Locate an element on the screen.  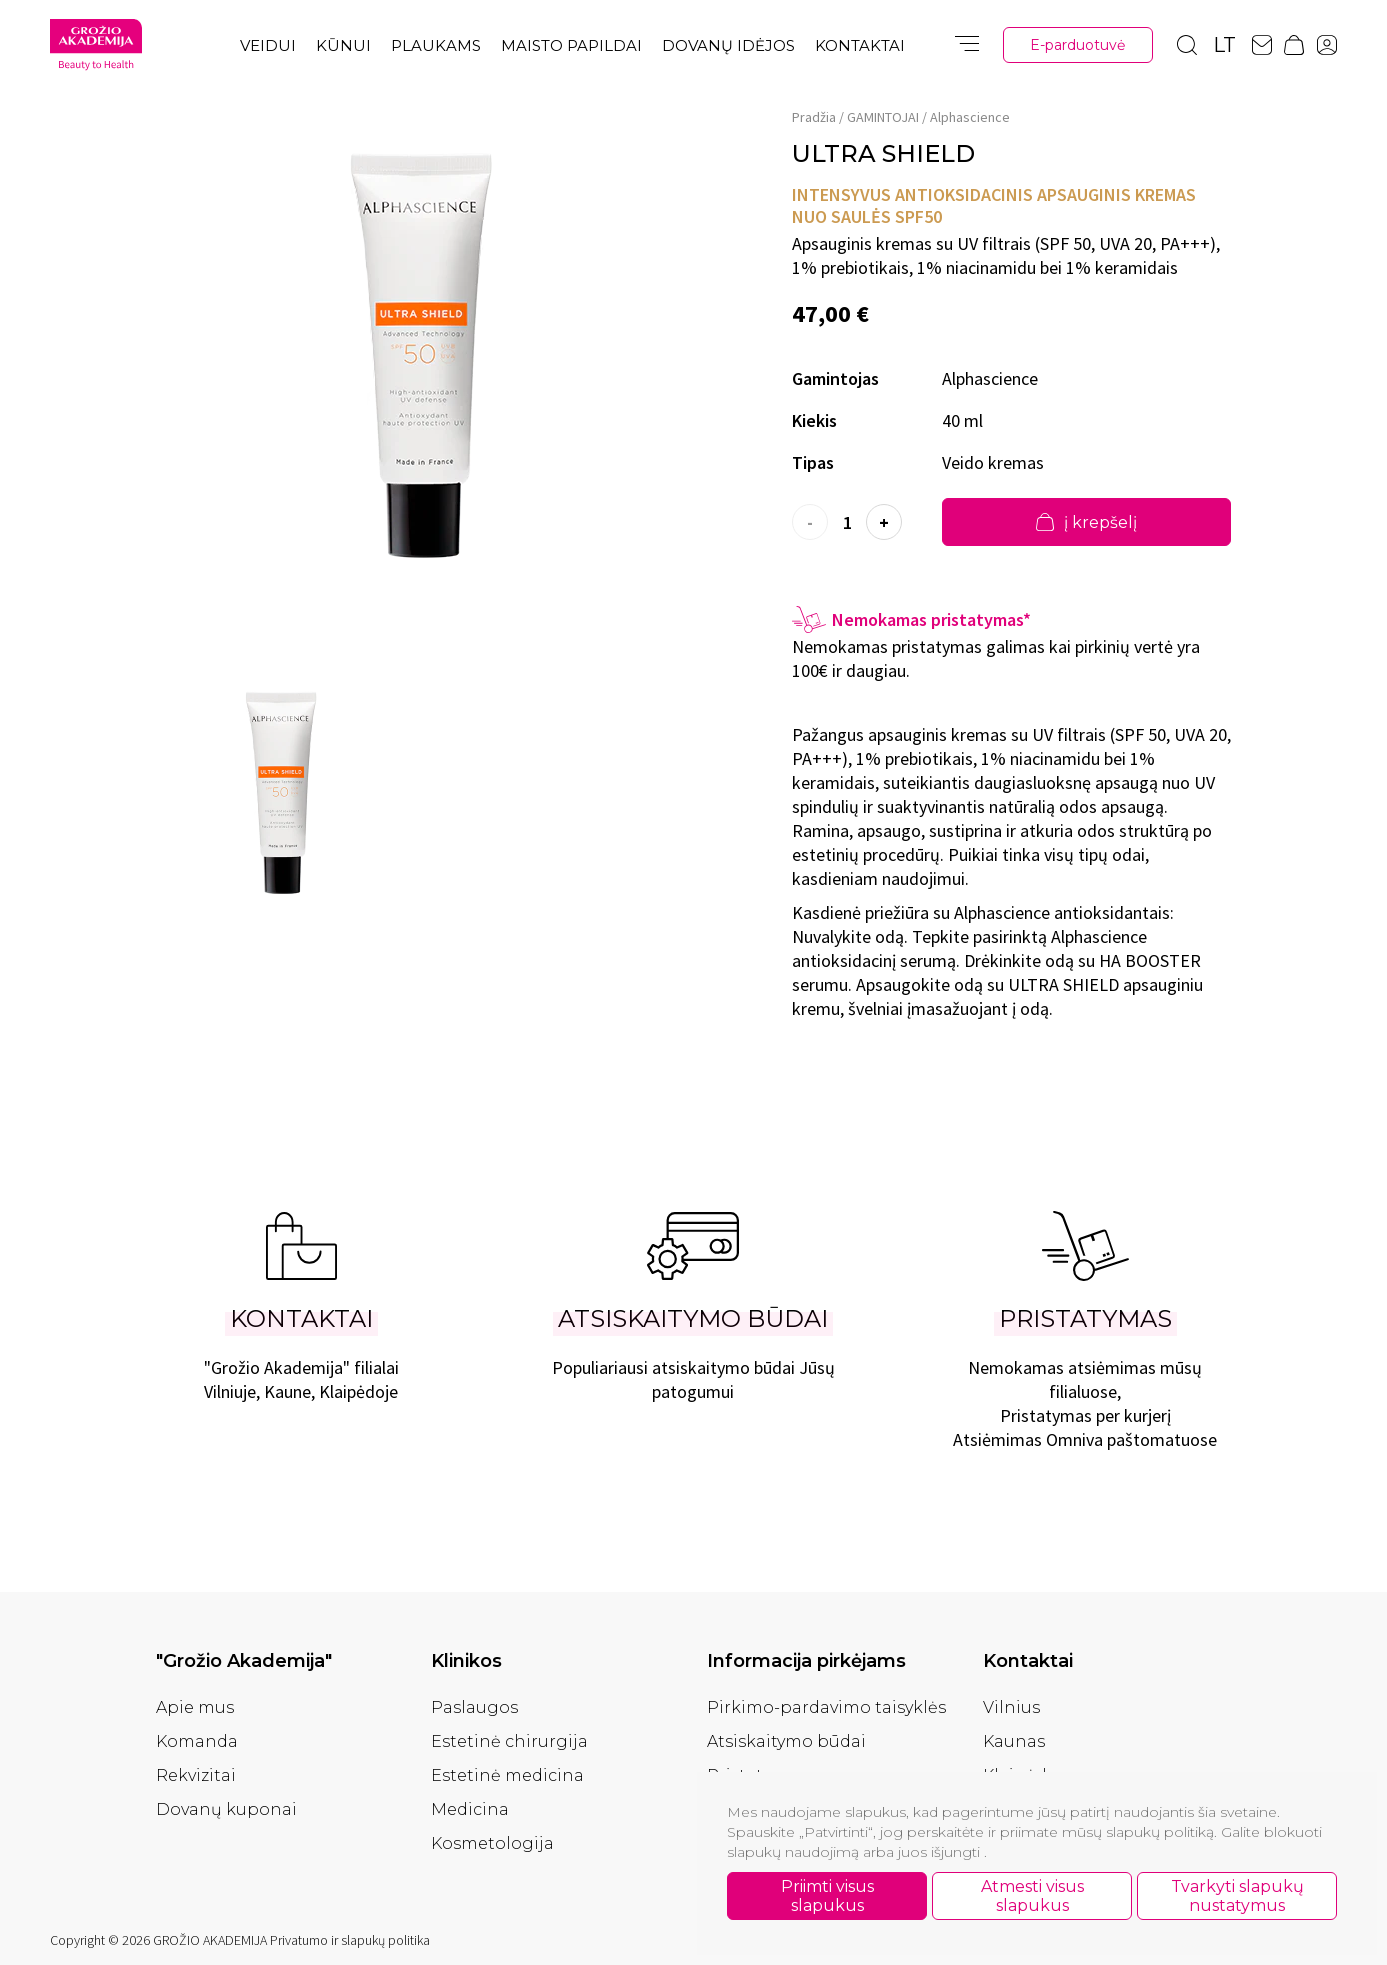
Kosmetologija is located at coordinates (492, 1843).